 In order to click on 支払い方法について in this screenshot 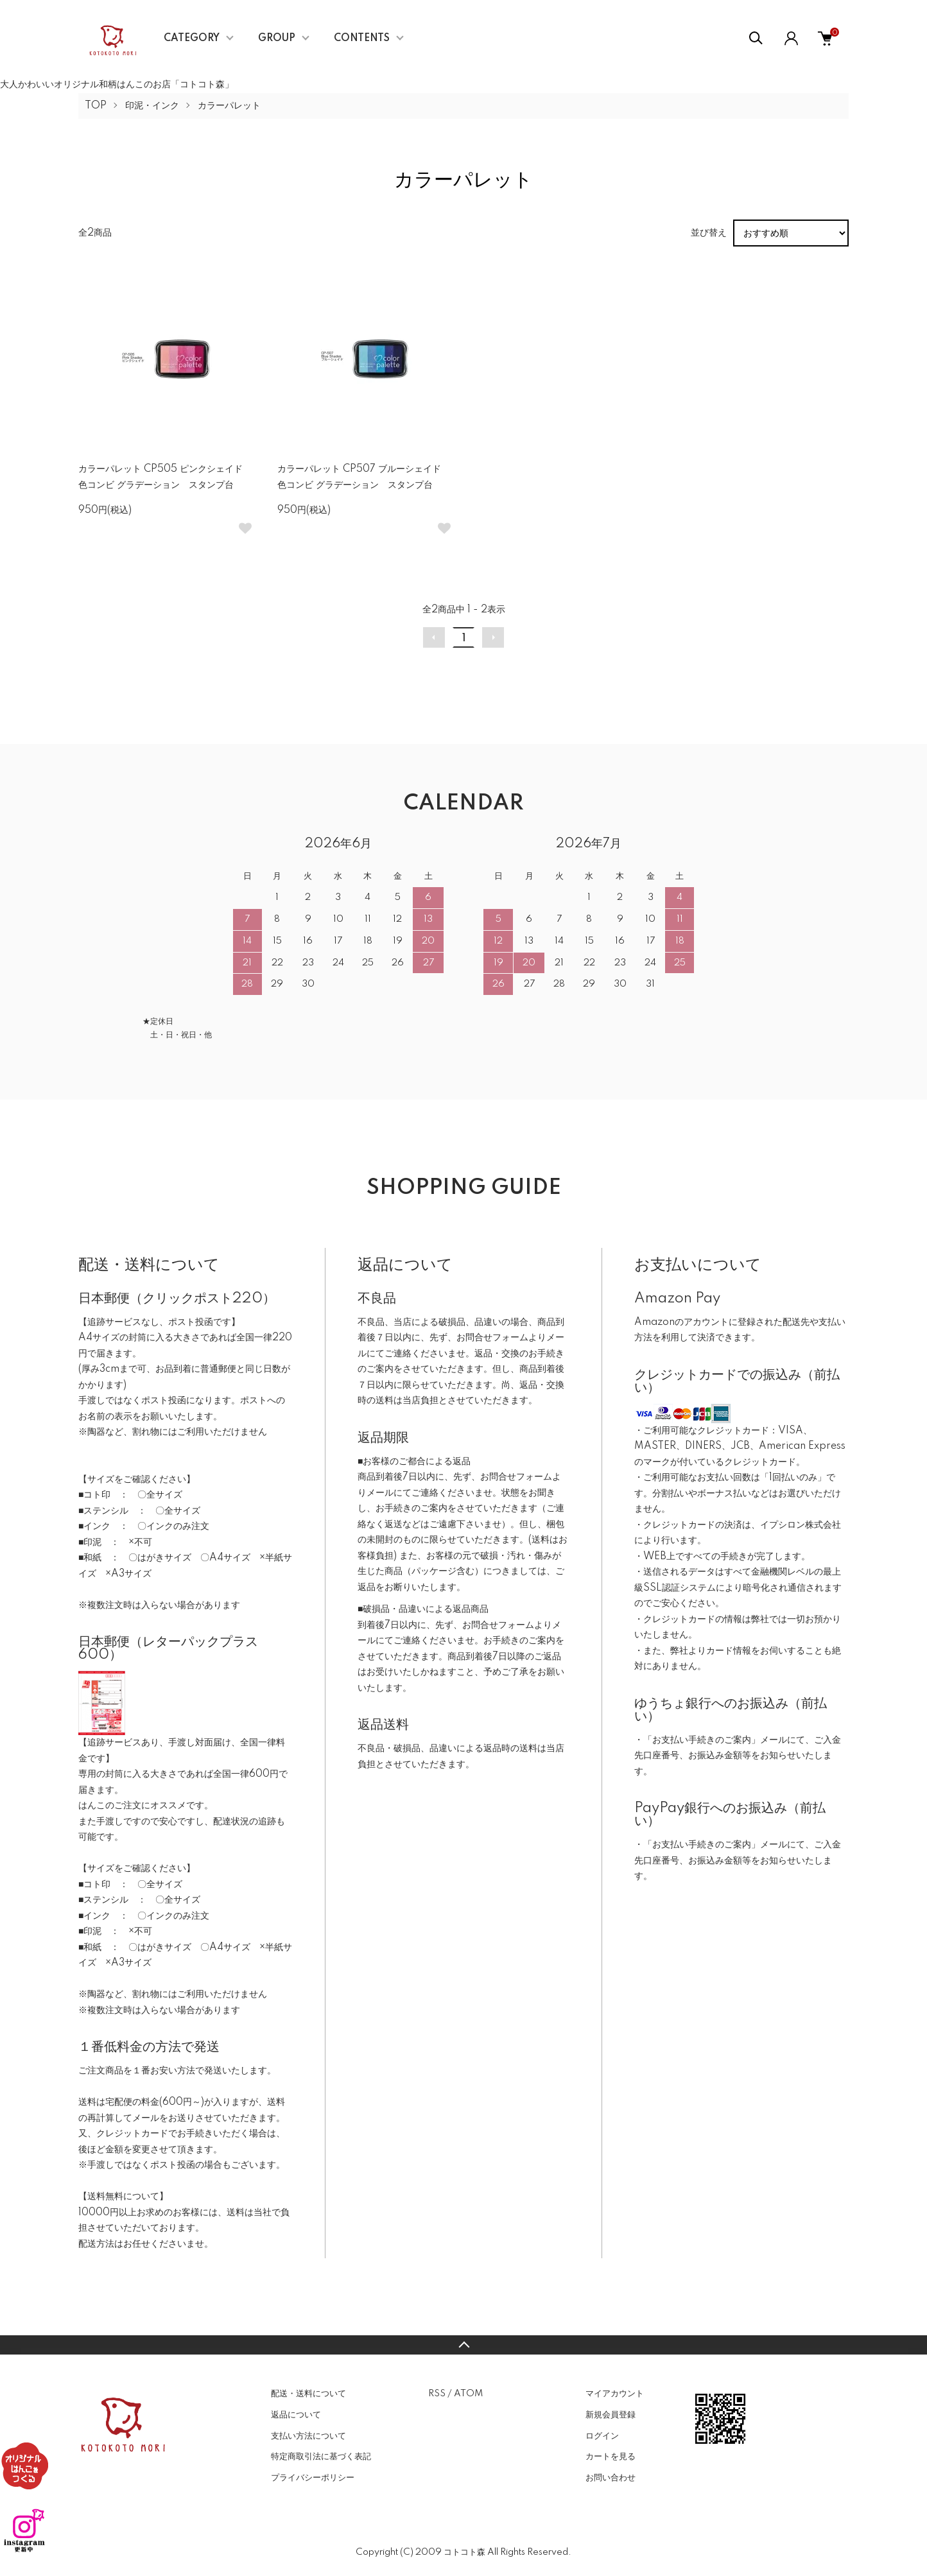, I will do `click(308, 2436)`.